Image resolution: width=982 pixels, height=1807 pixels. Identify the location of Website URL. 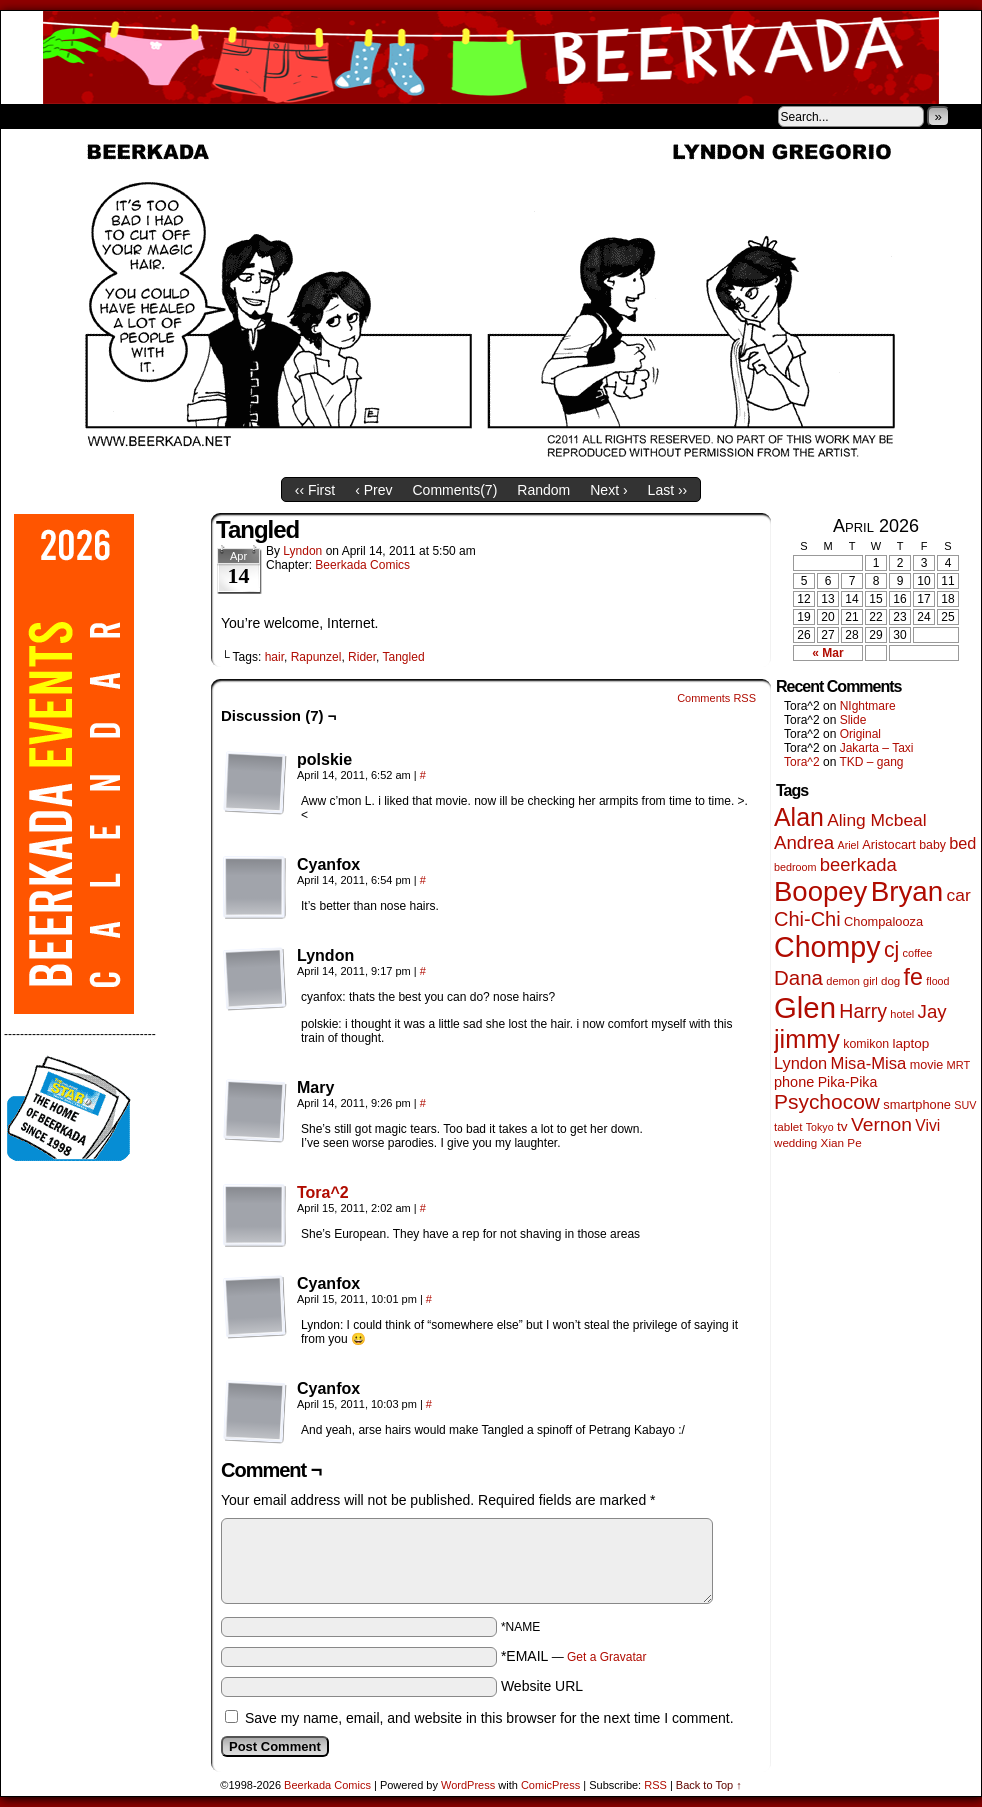
(542, 1686).